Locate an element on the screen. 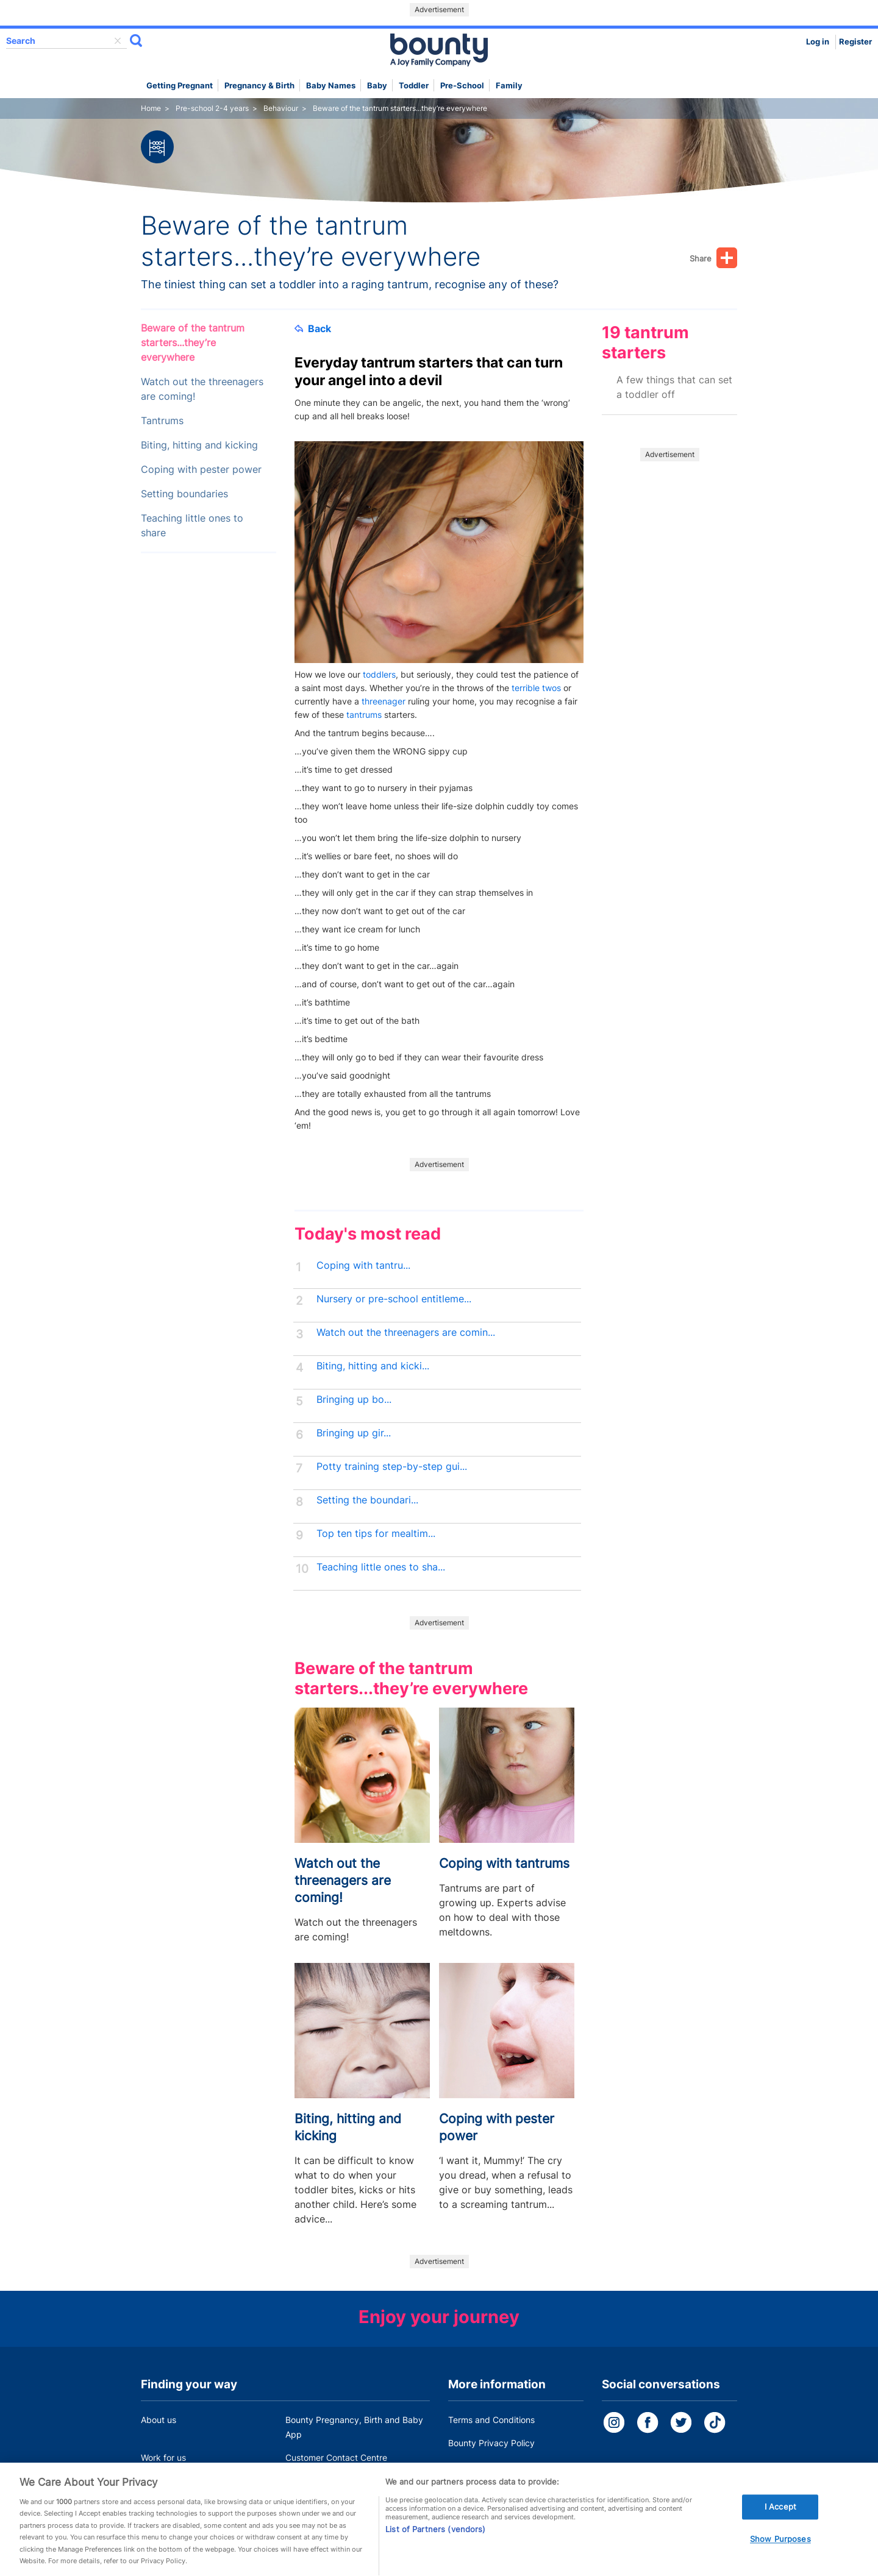 This screenshot has width=878, height=2576. Watch out the threenagers are coming! is located at coordinates (202, 389).